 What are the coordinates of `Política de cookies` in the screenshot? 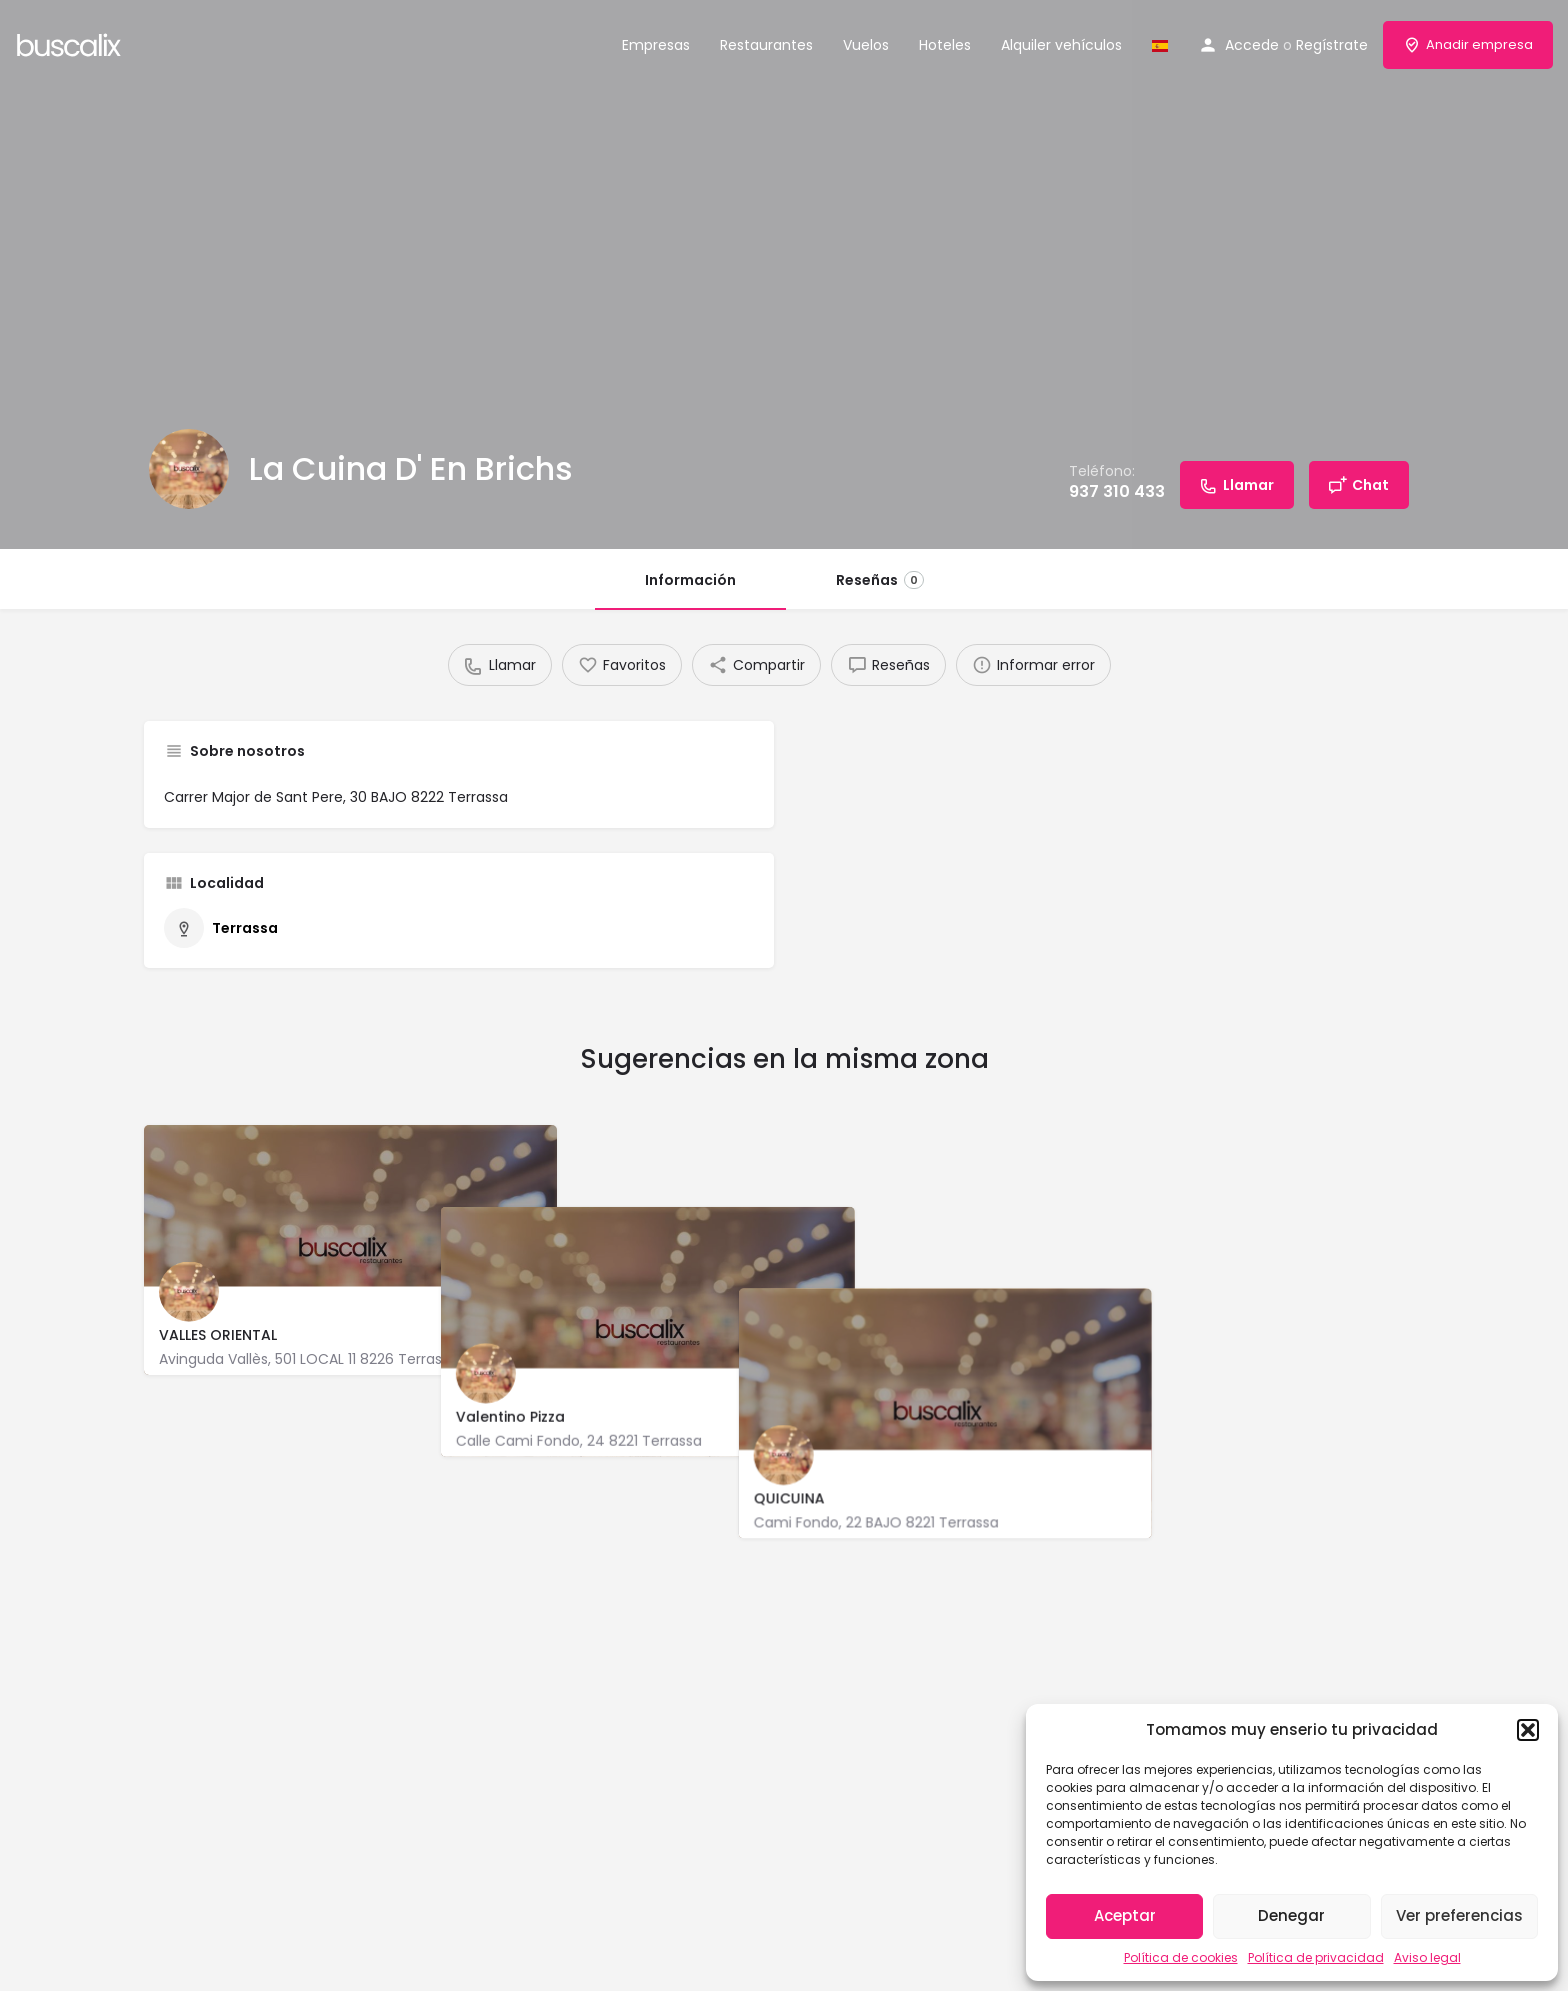 It's located at (1181, 1957).